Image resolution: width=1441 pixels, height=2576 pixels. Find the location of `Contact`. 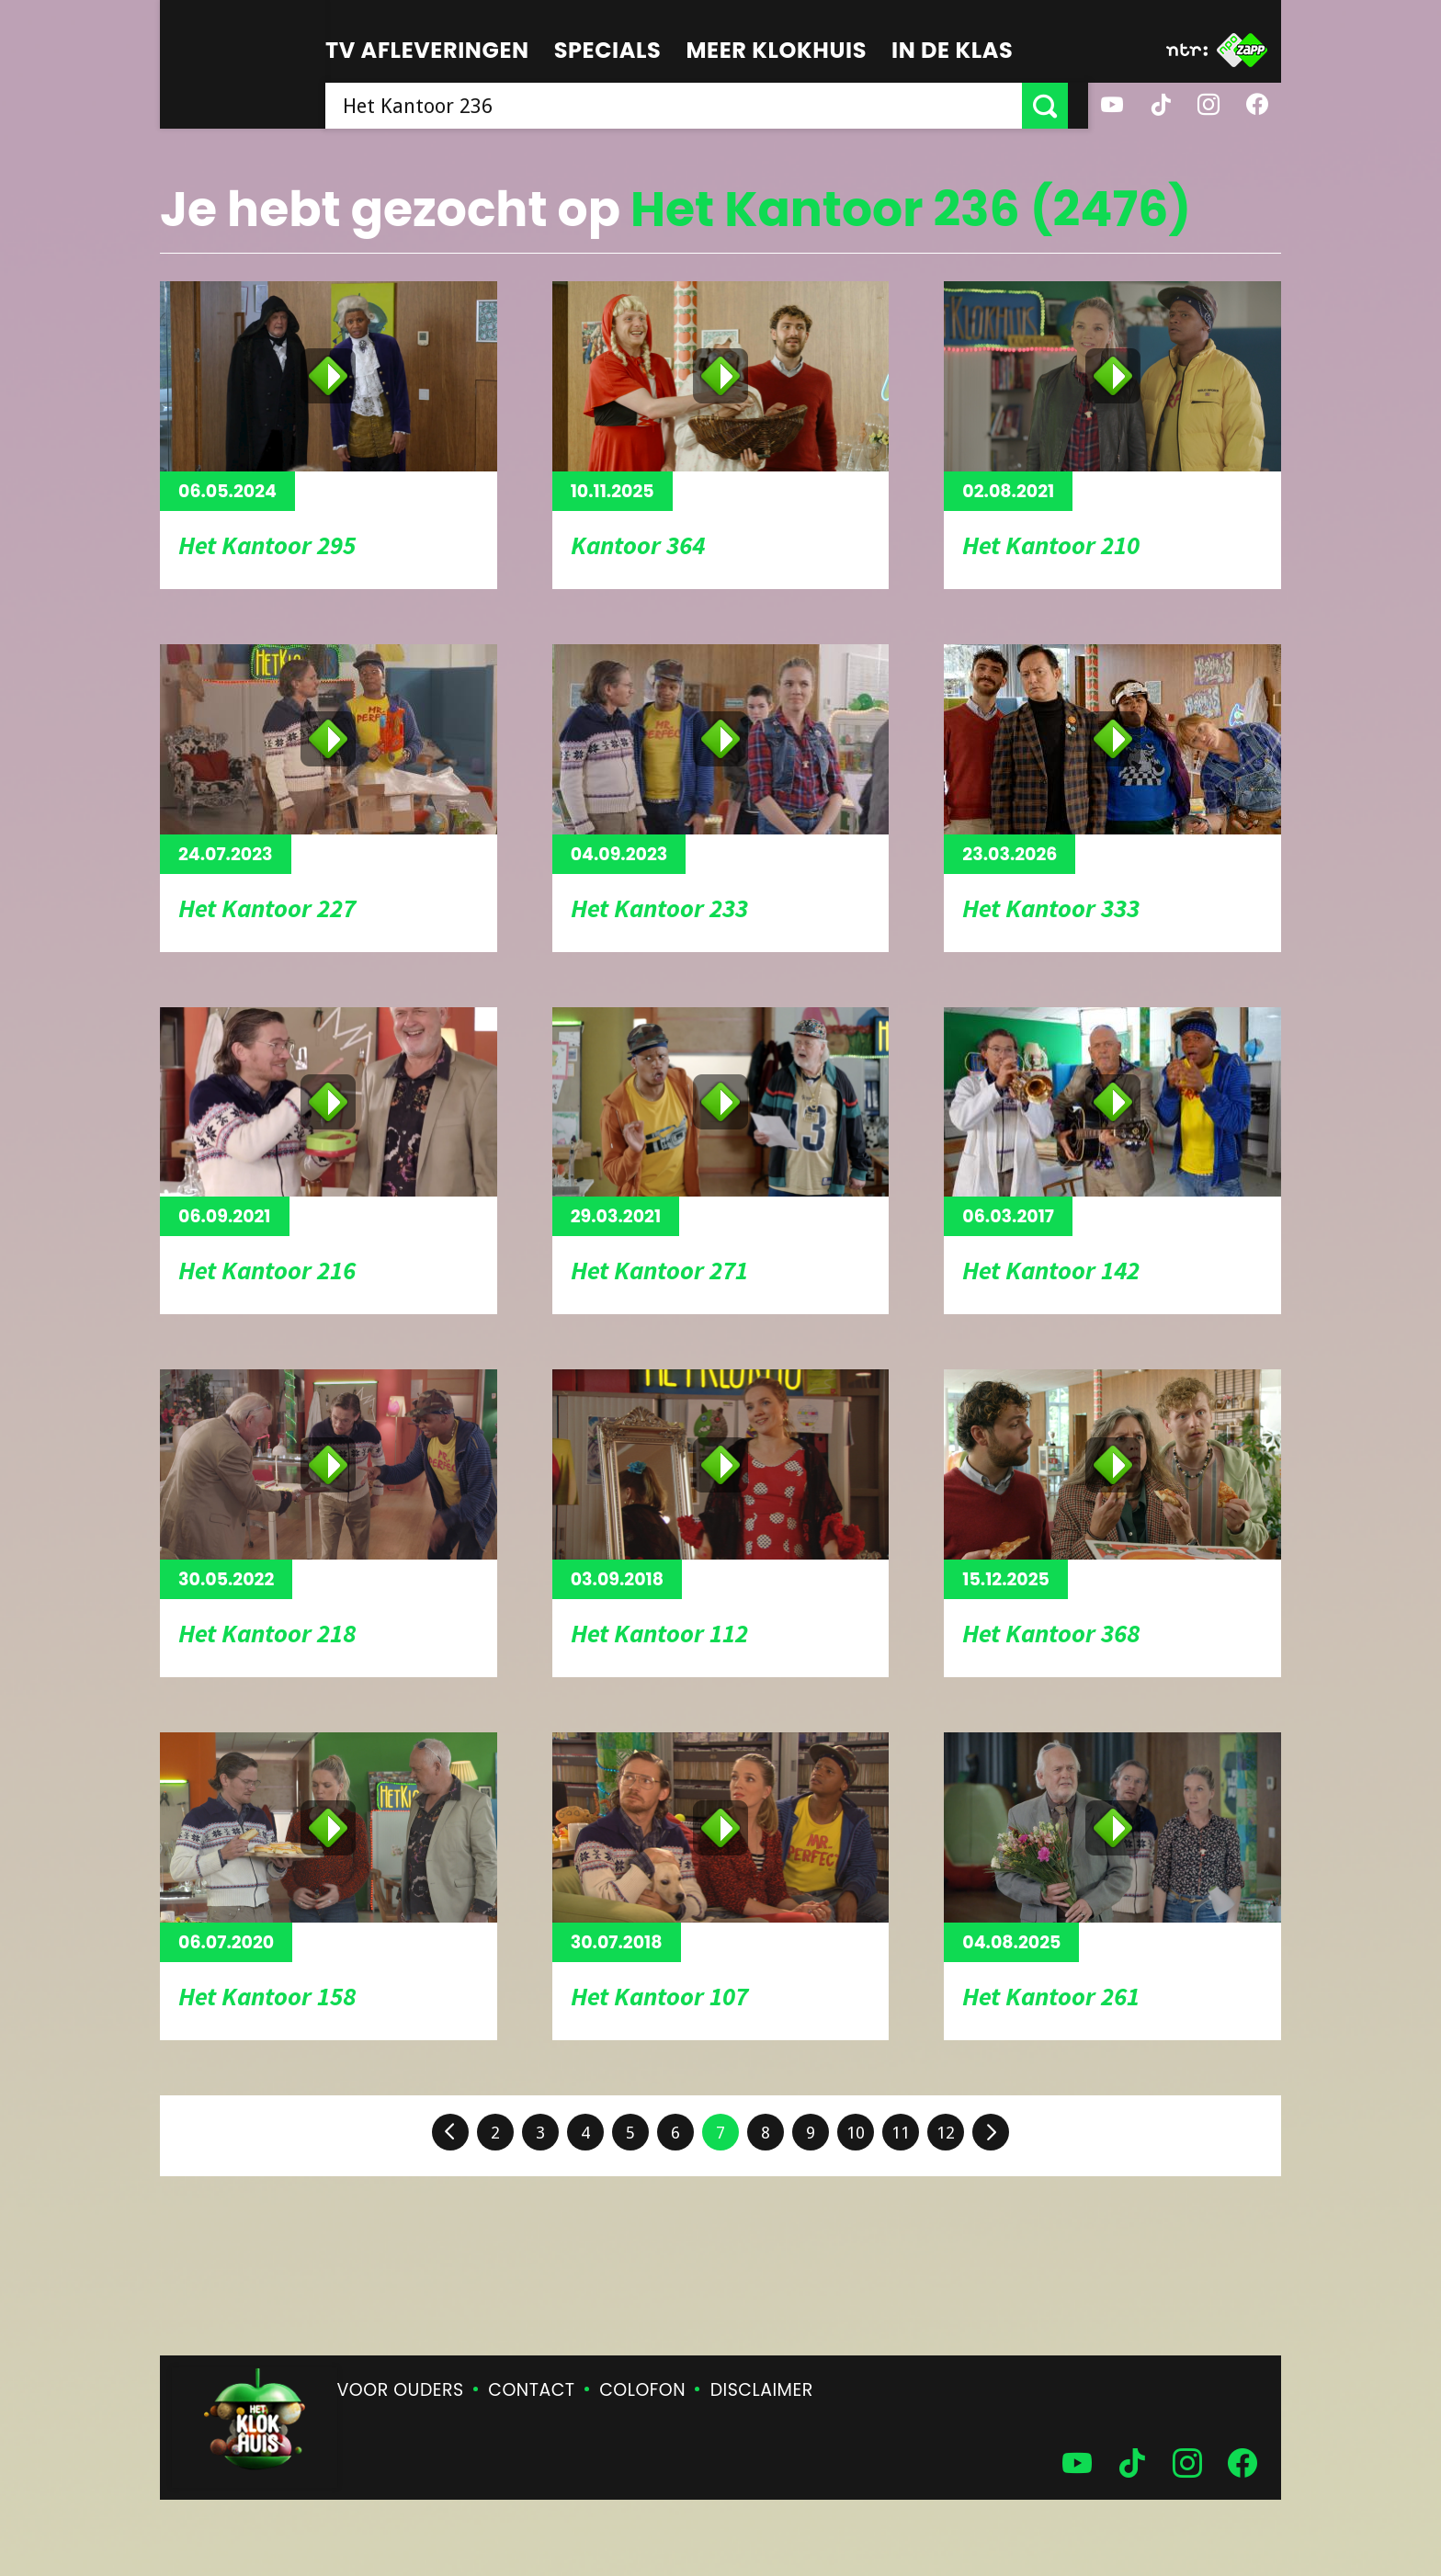

Contact is located at coordinates (531, 2389).